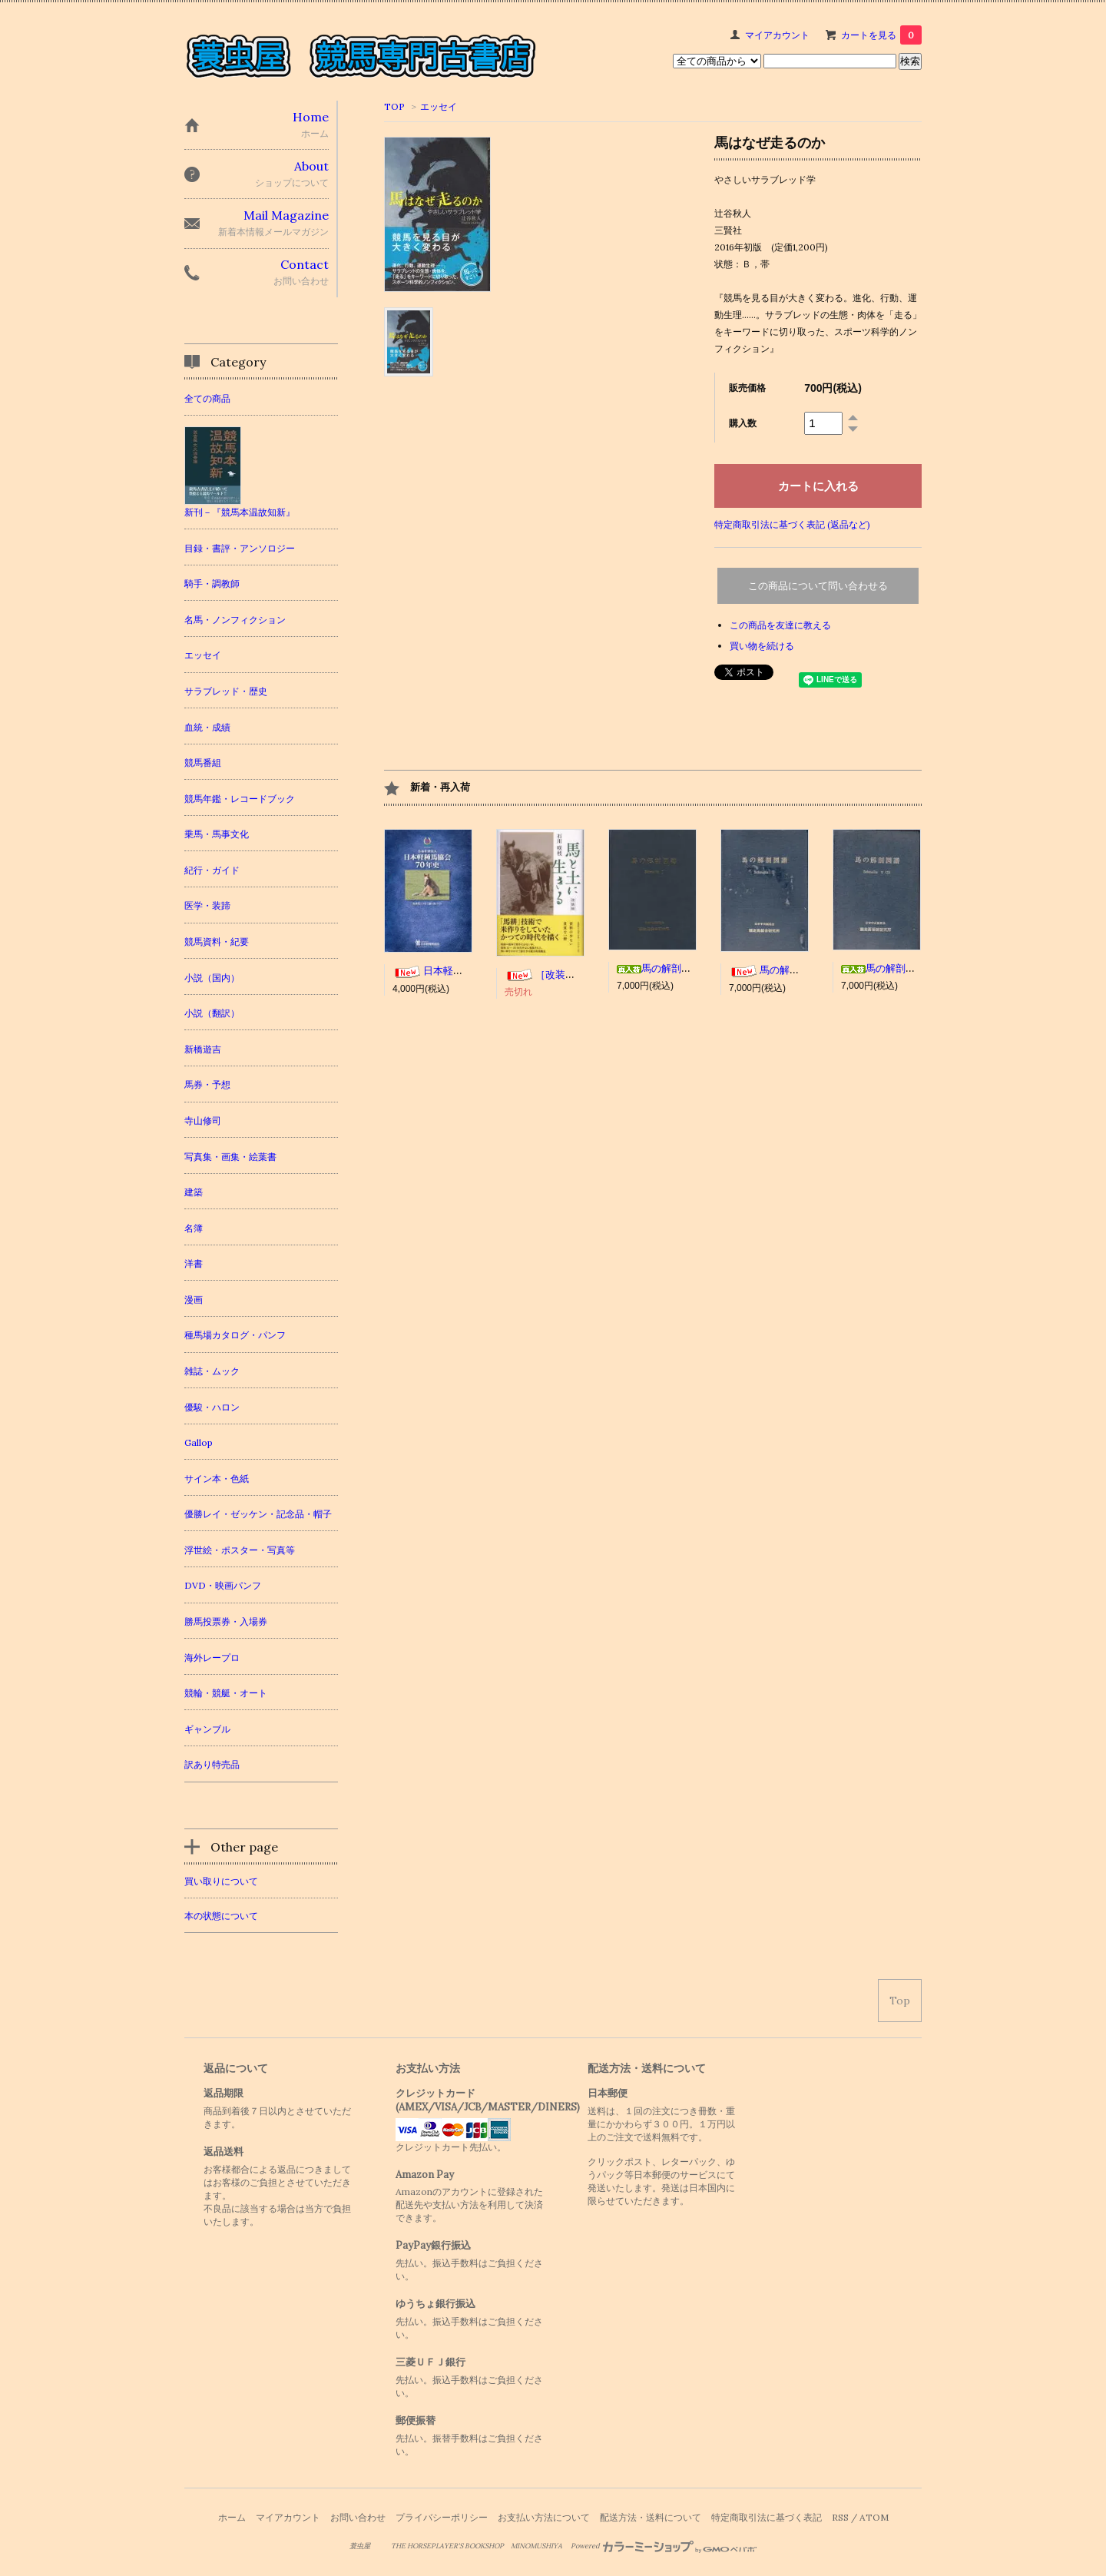 This screenshot has height=2576, width=1106. I want to click on カートを見る, so click(881, 35).